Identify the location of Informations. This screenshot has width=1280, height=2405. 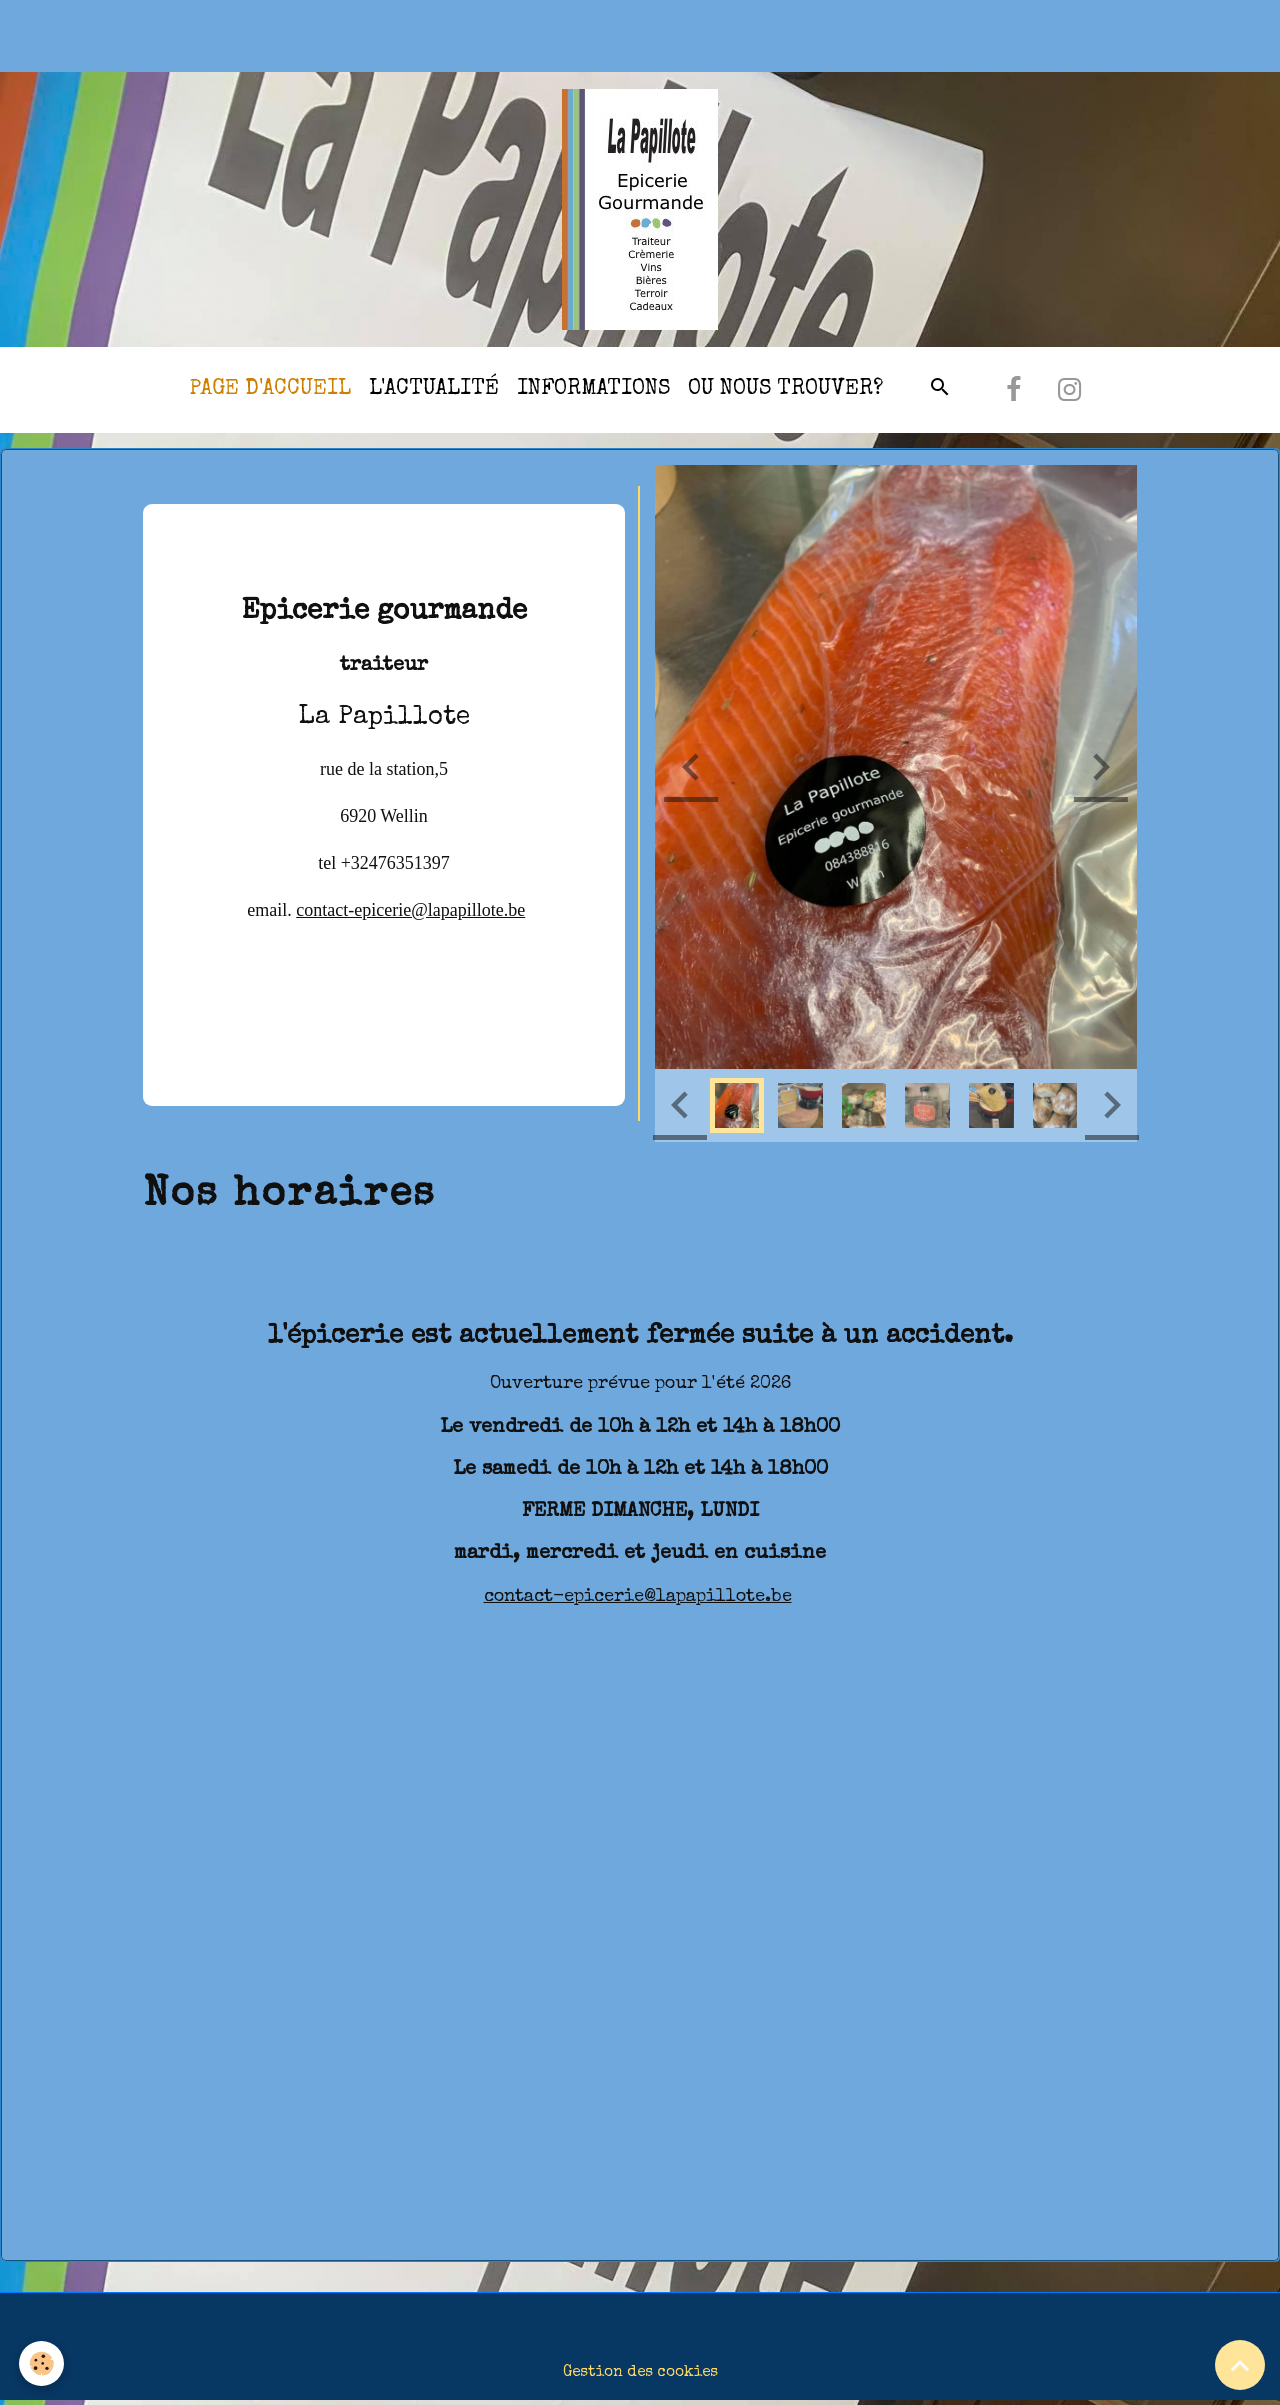
(593, 391).